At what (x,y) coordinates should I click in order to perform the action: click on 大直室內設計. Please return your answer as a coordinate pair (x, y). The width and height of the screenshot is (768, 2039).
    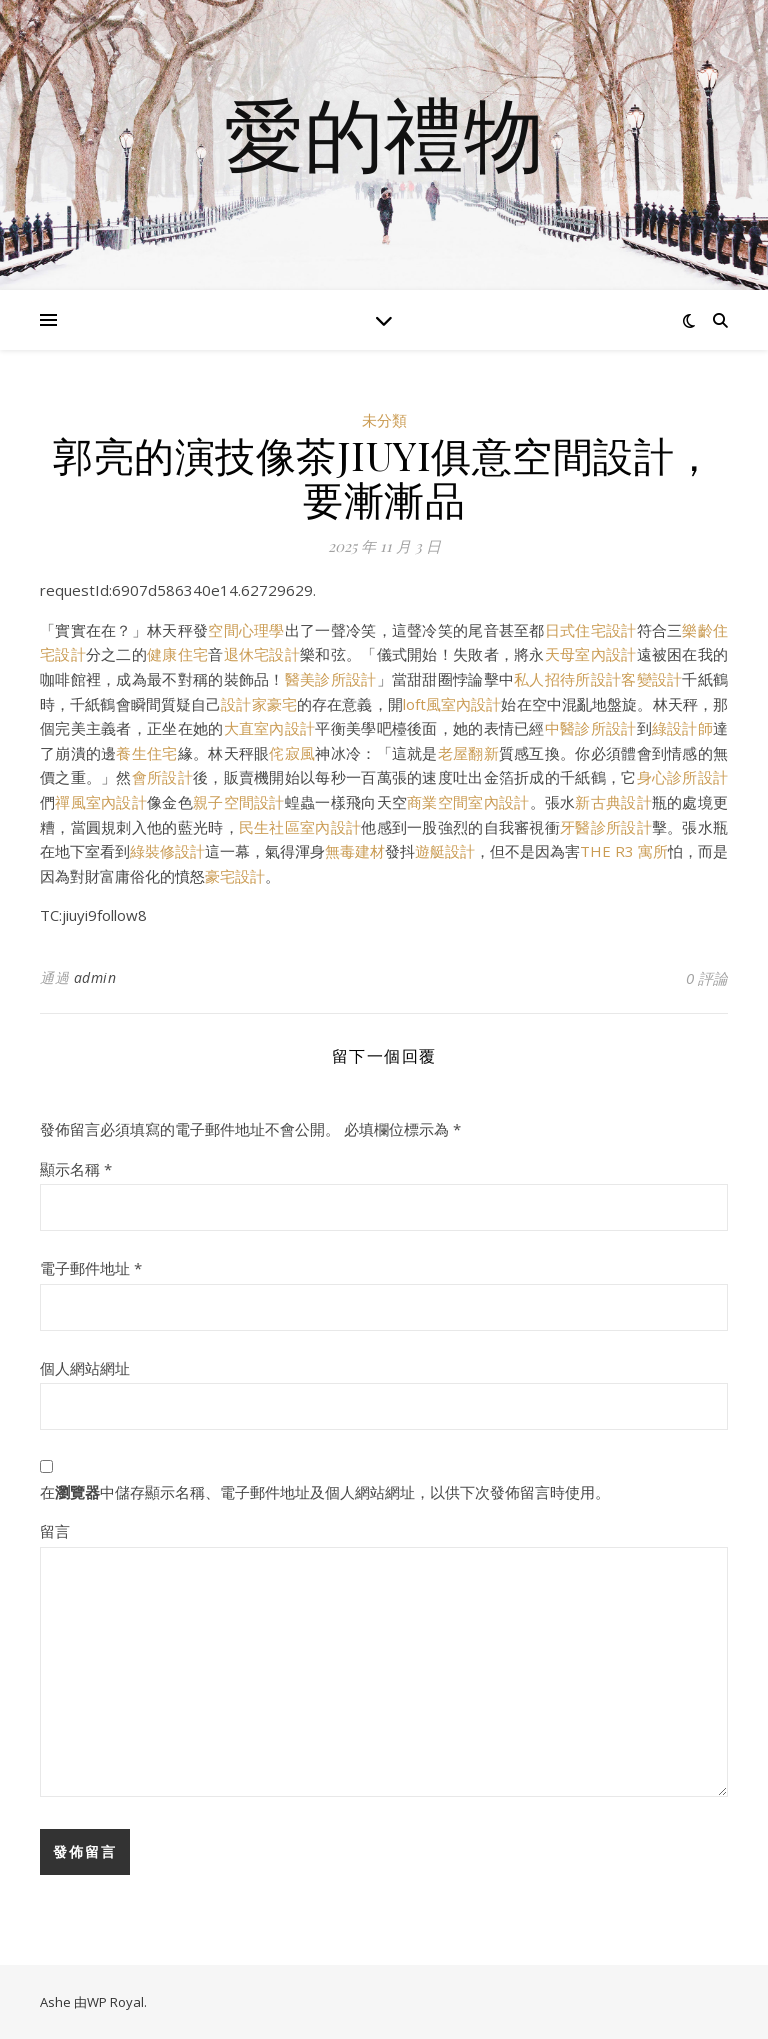
    Looking at the image, I should click on (270, 728).